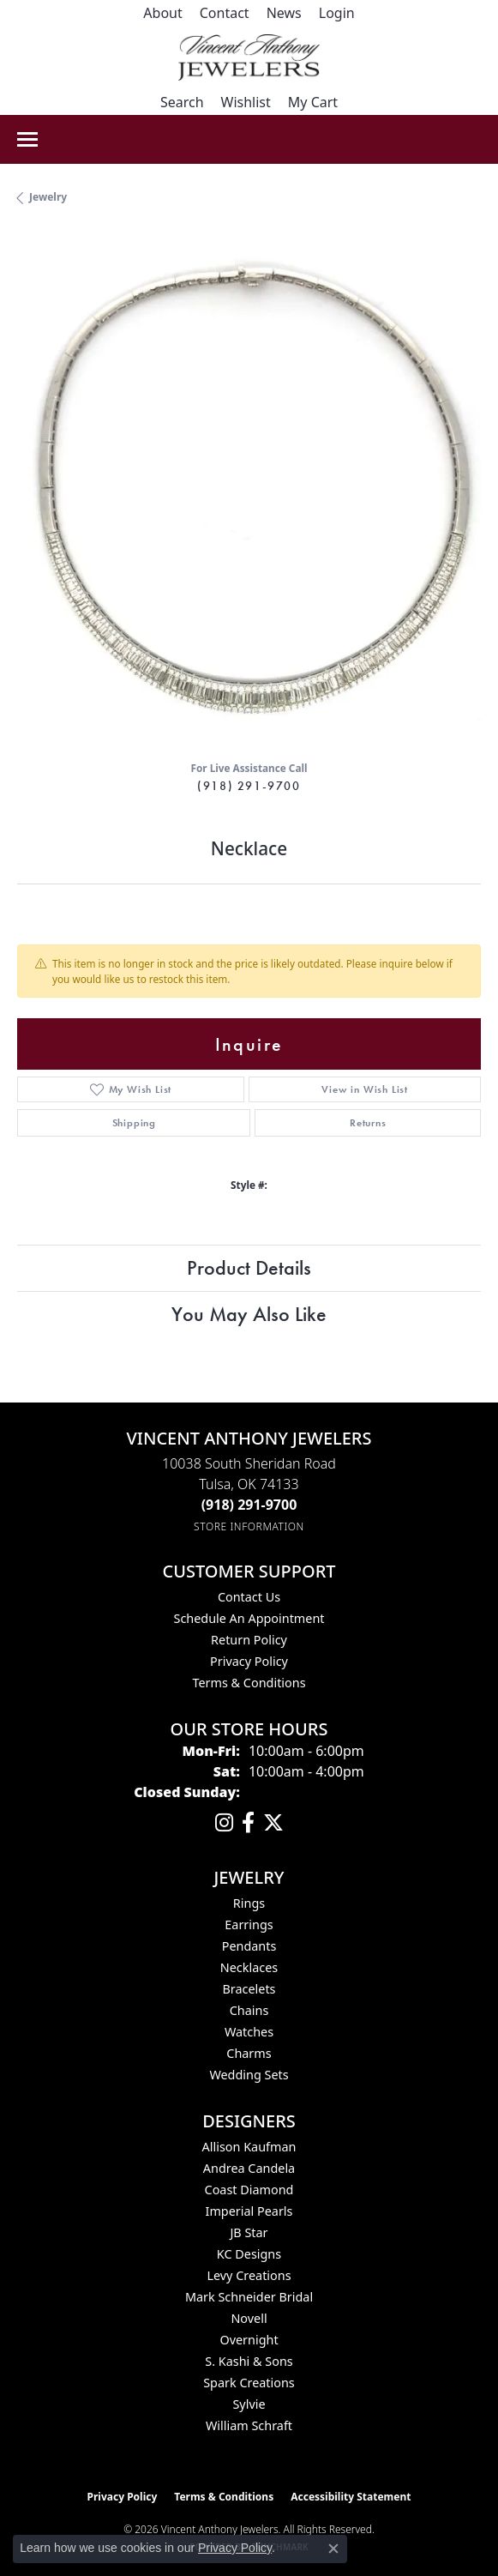  I want to click on Mark Schneider Bridal [menuitem], so click(249, 2297).